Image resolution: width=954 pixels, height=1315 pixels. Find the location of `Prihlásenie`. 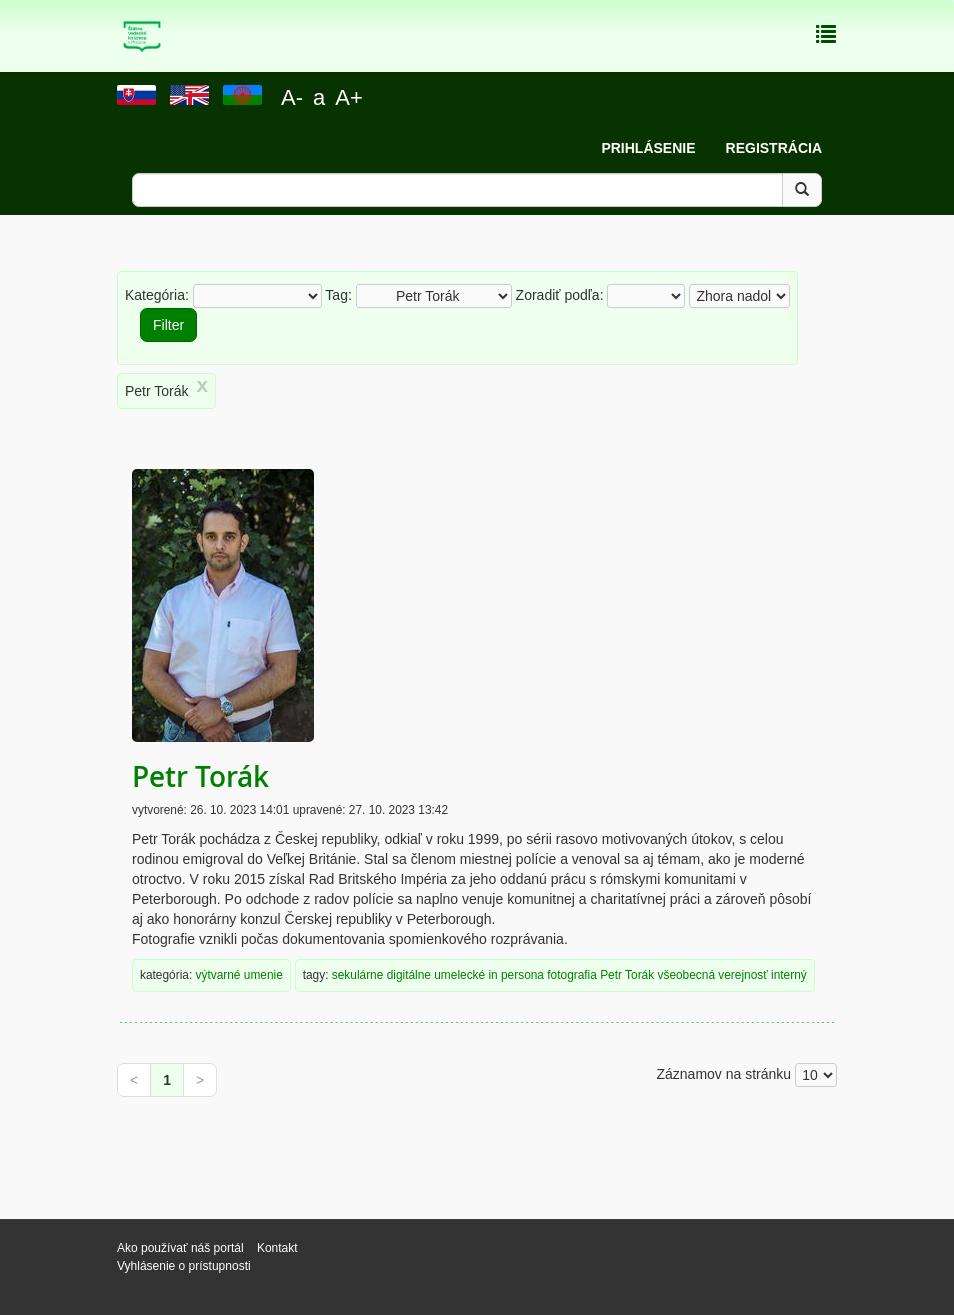

Prihlásenie is located at coordinates (648, 148).